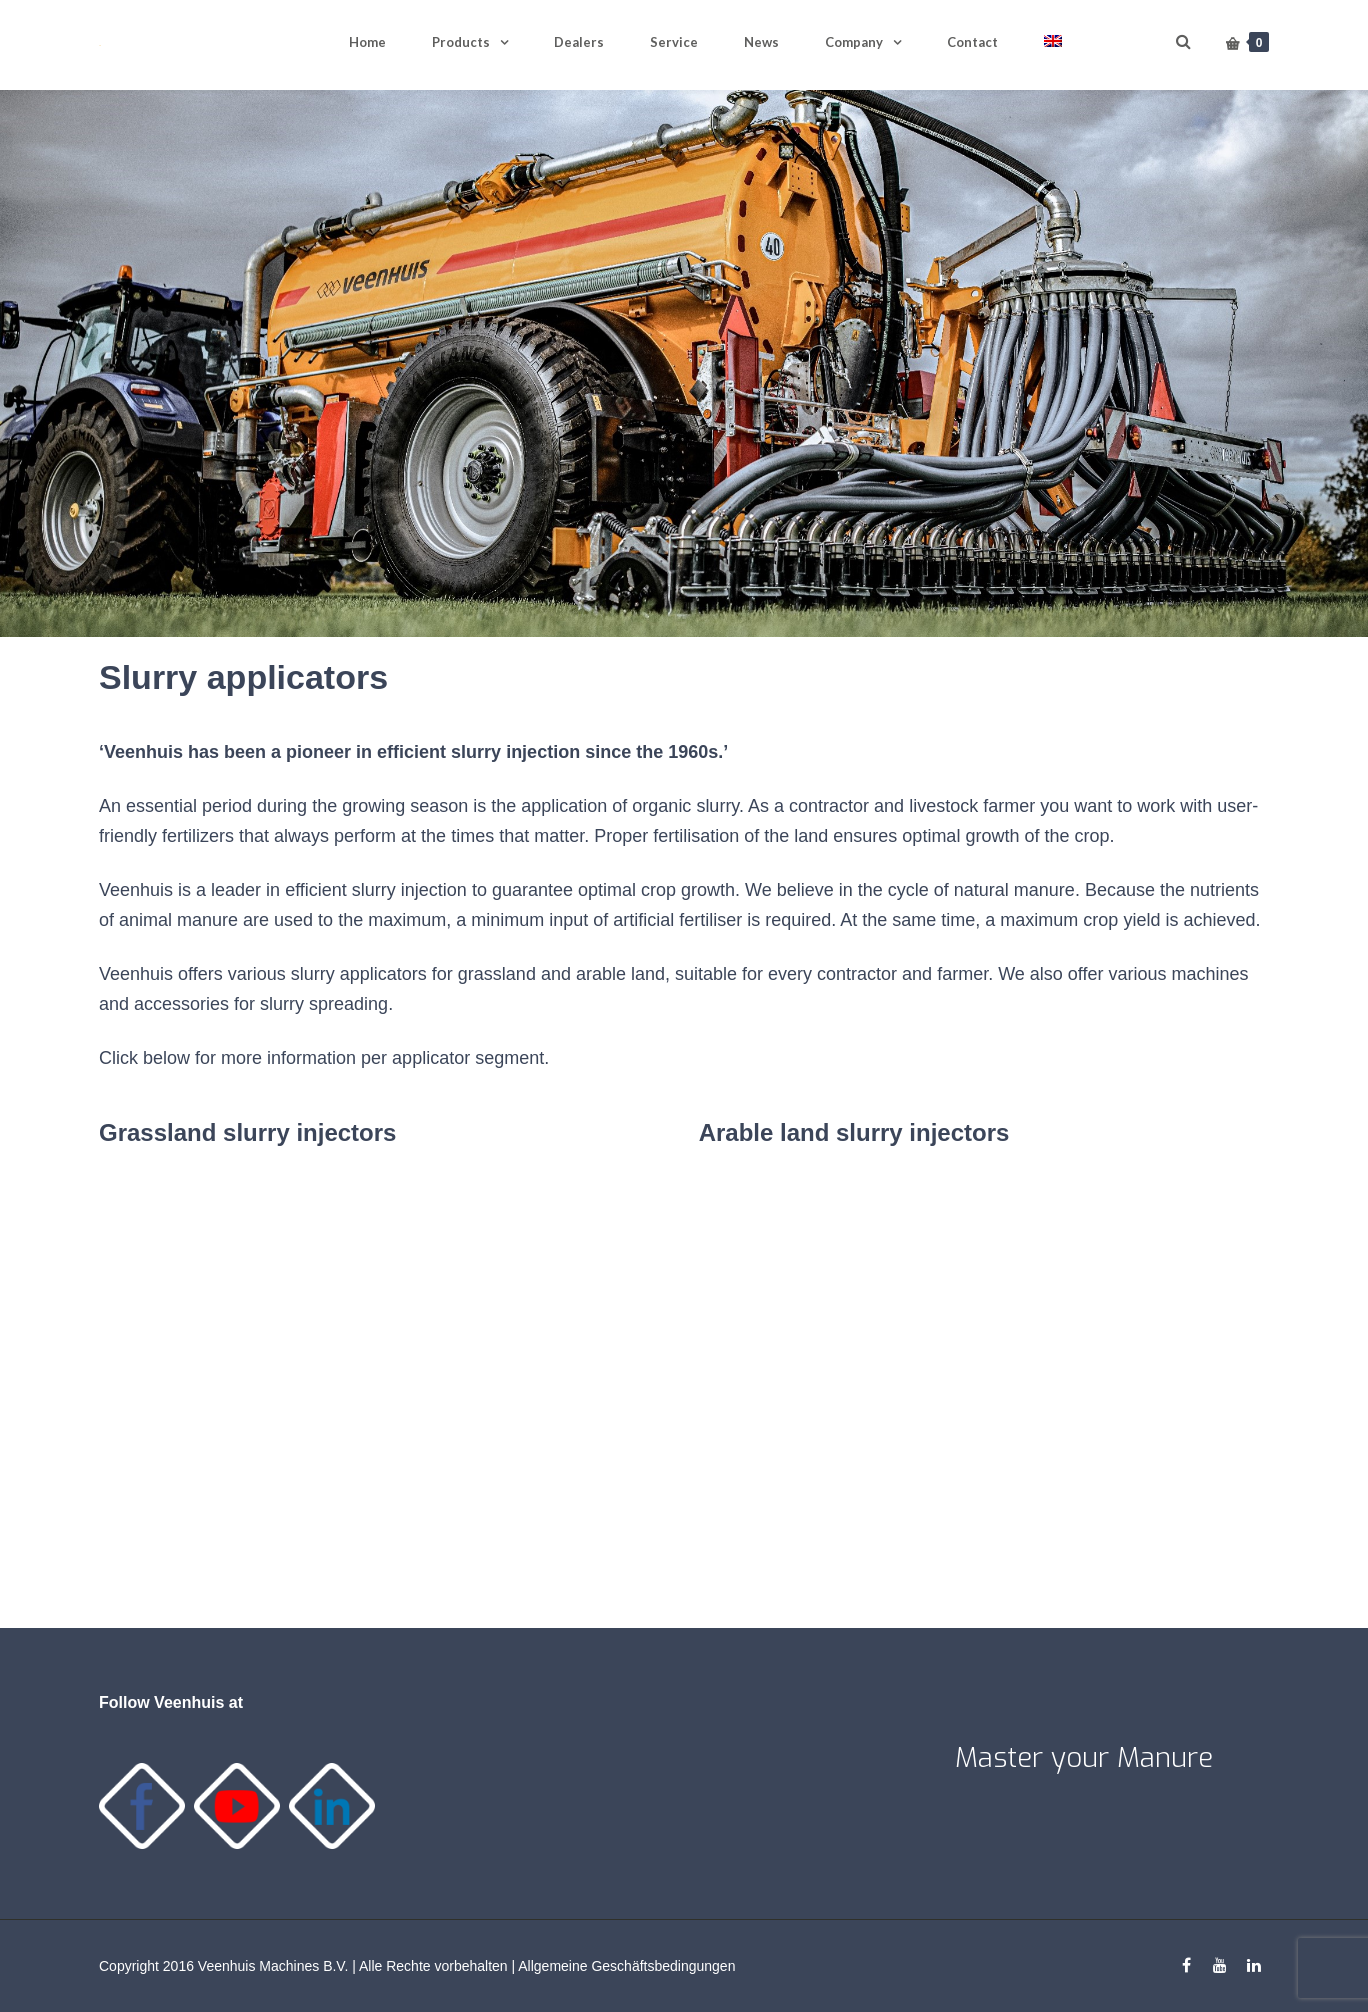 This screenshot has width=1368, height=2012. I want to click on Grassland slurry injectors, so click(247, 1132).